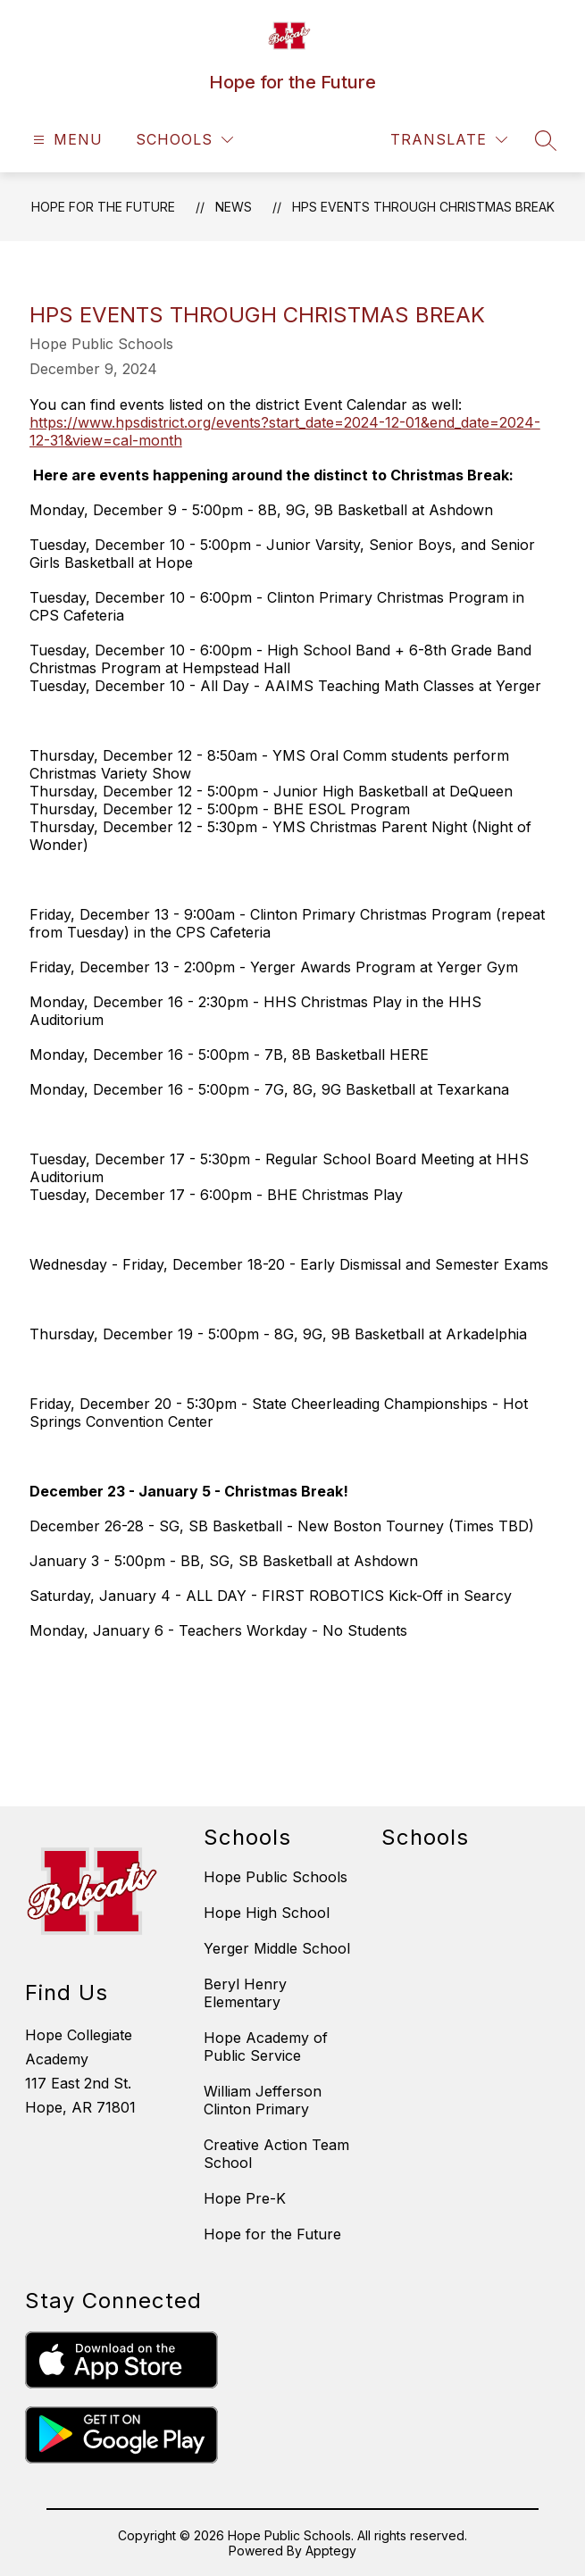 The image size is (585, 2576). What do you see at coordinates (277, 1948) in the screenshot?
I see `Yerger Middle School` at bounding box center [277, 1948].